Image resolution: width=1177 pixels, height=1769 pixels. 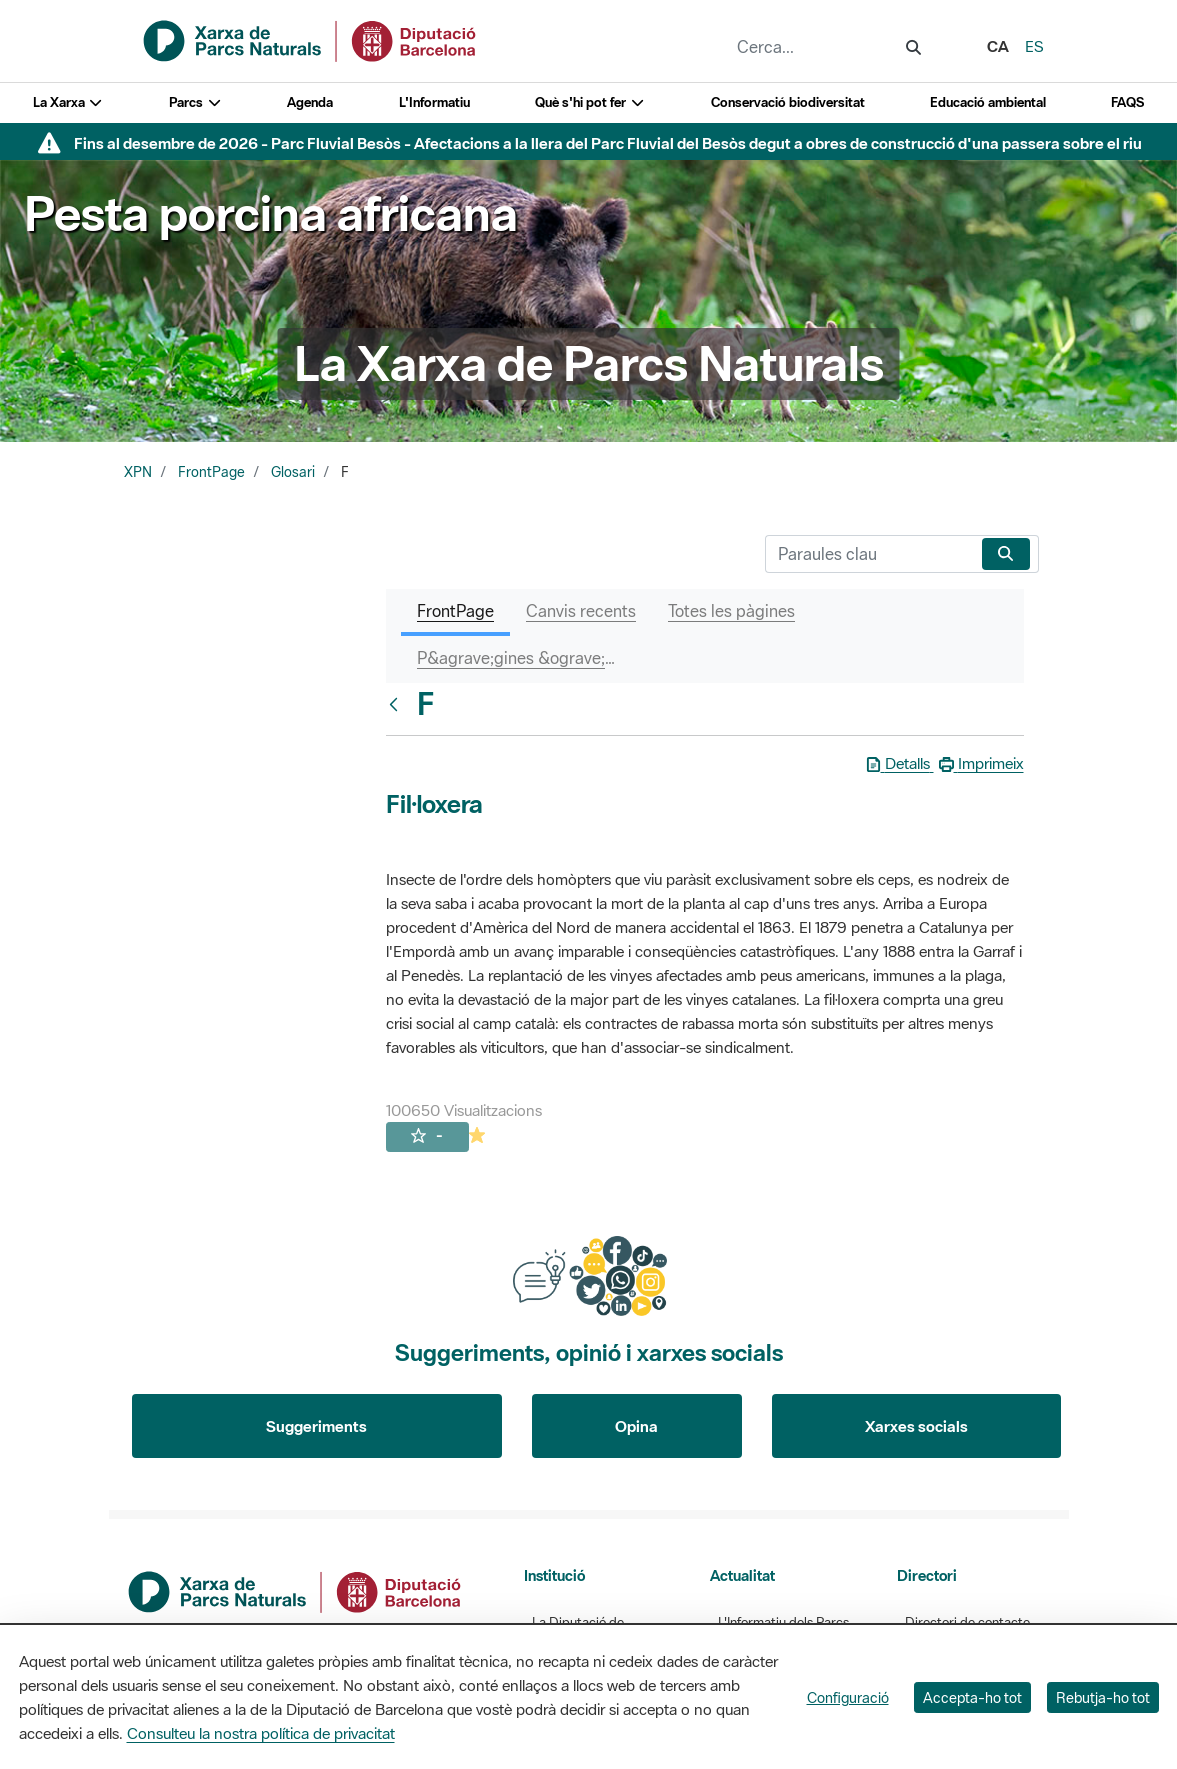 What do you see at coordinates (988, 102) in the screenshot?
I see `Educació ambiental` at bounding box center [988, 102].